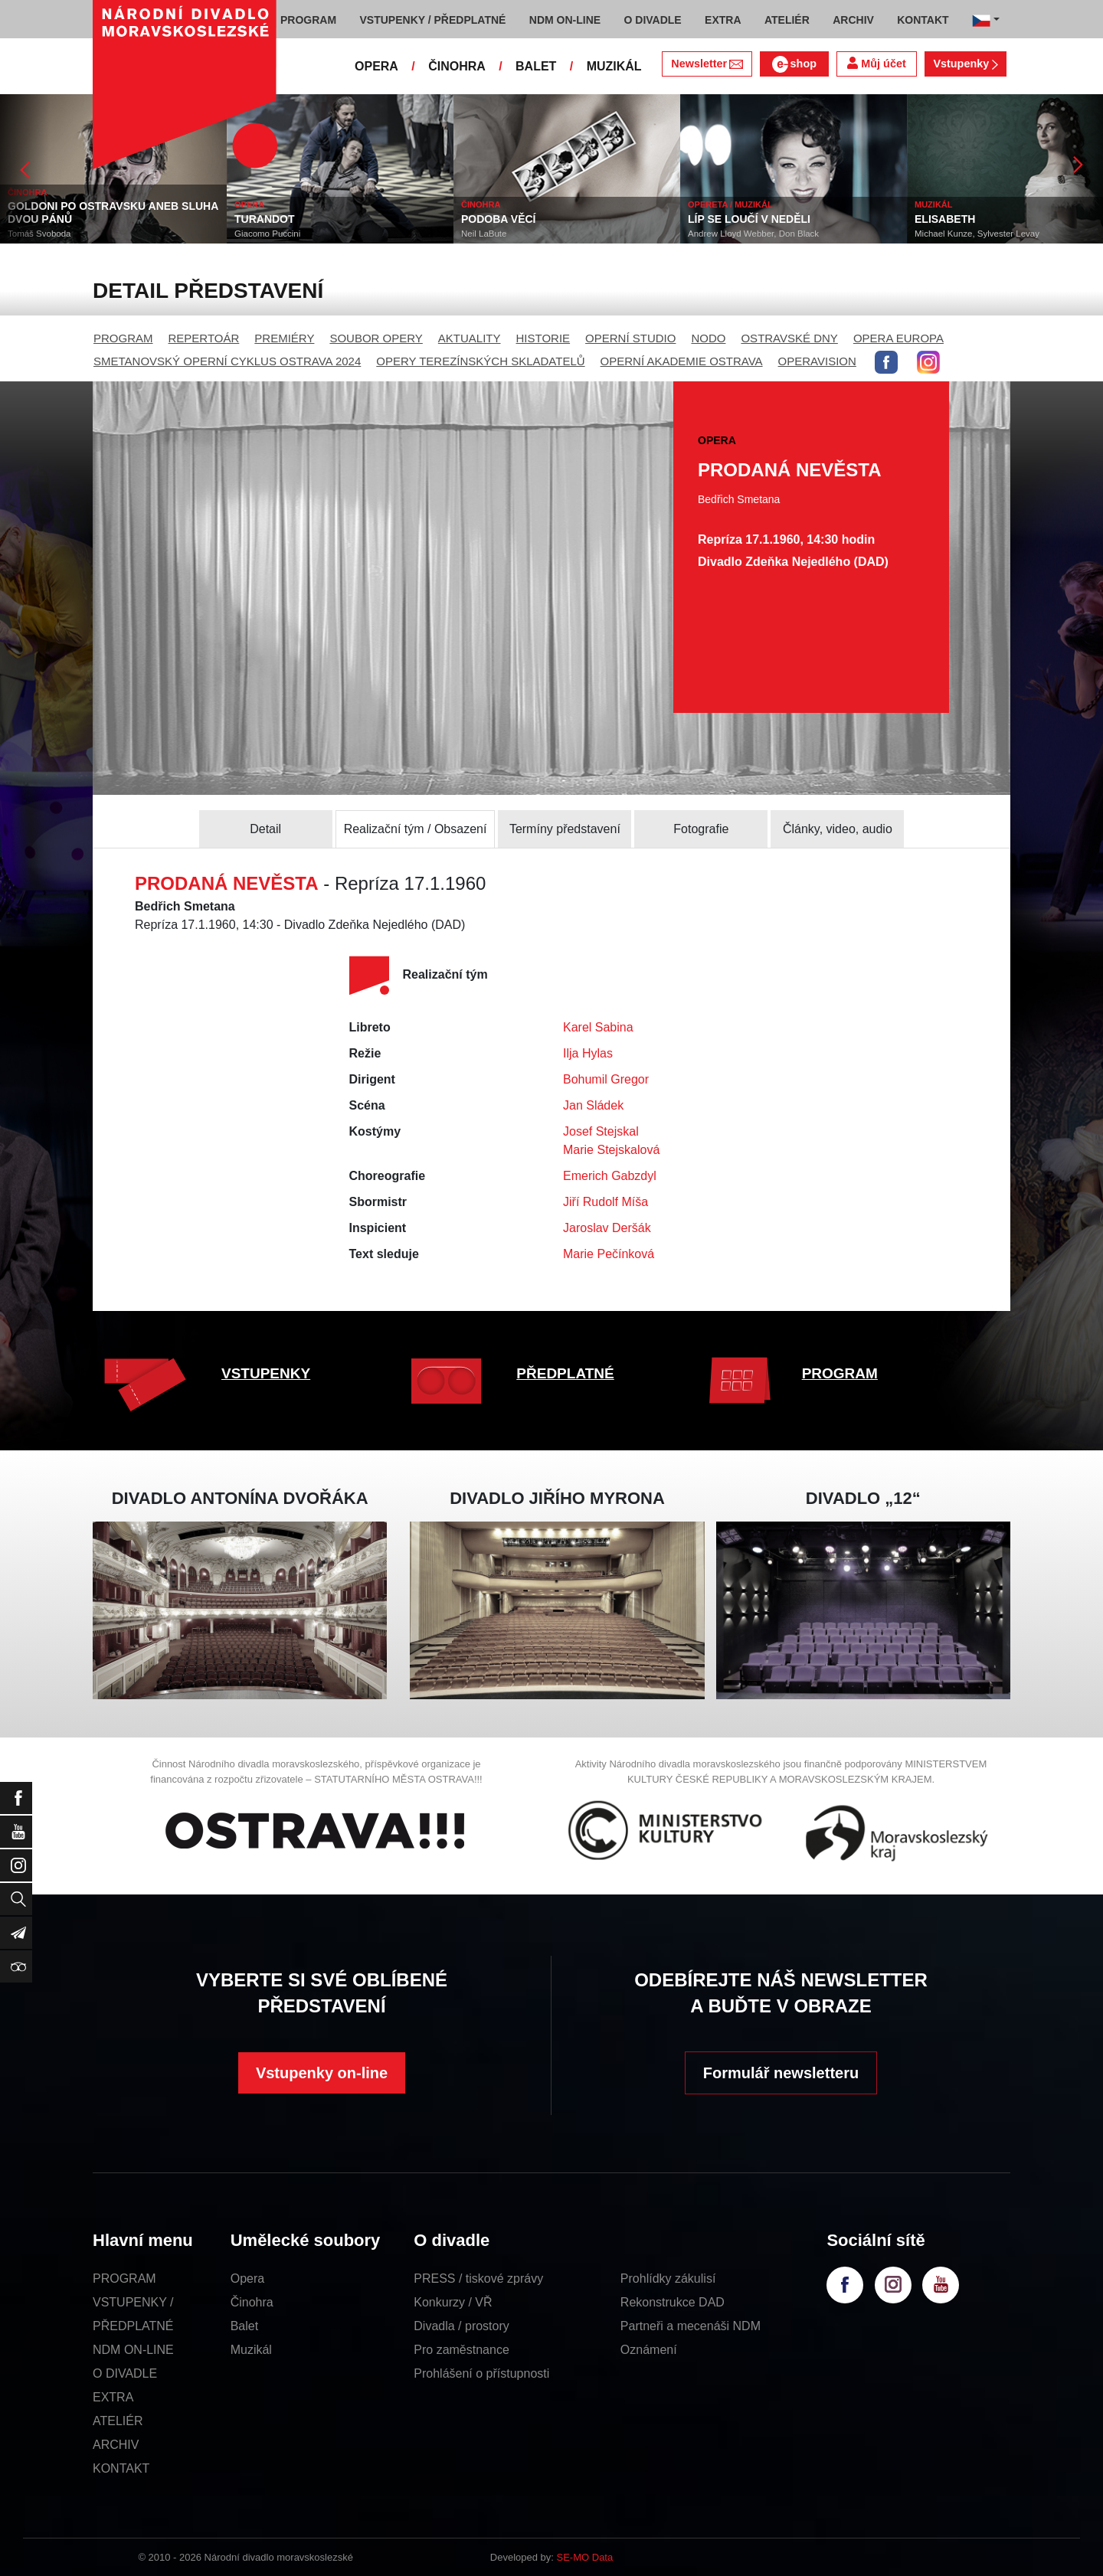 This screenshot has height=2576, width=1103. I want to click on Jan Sládek, so click(593, 1105).